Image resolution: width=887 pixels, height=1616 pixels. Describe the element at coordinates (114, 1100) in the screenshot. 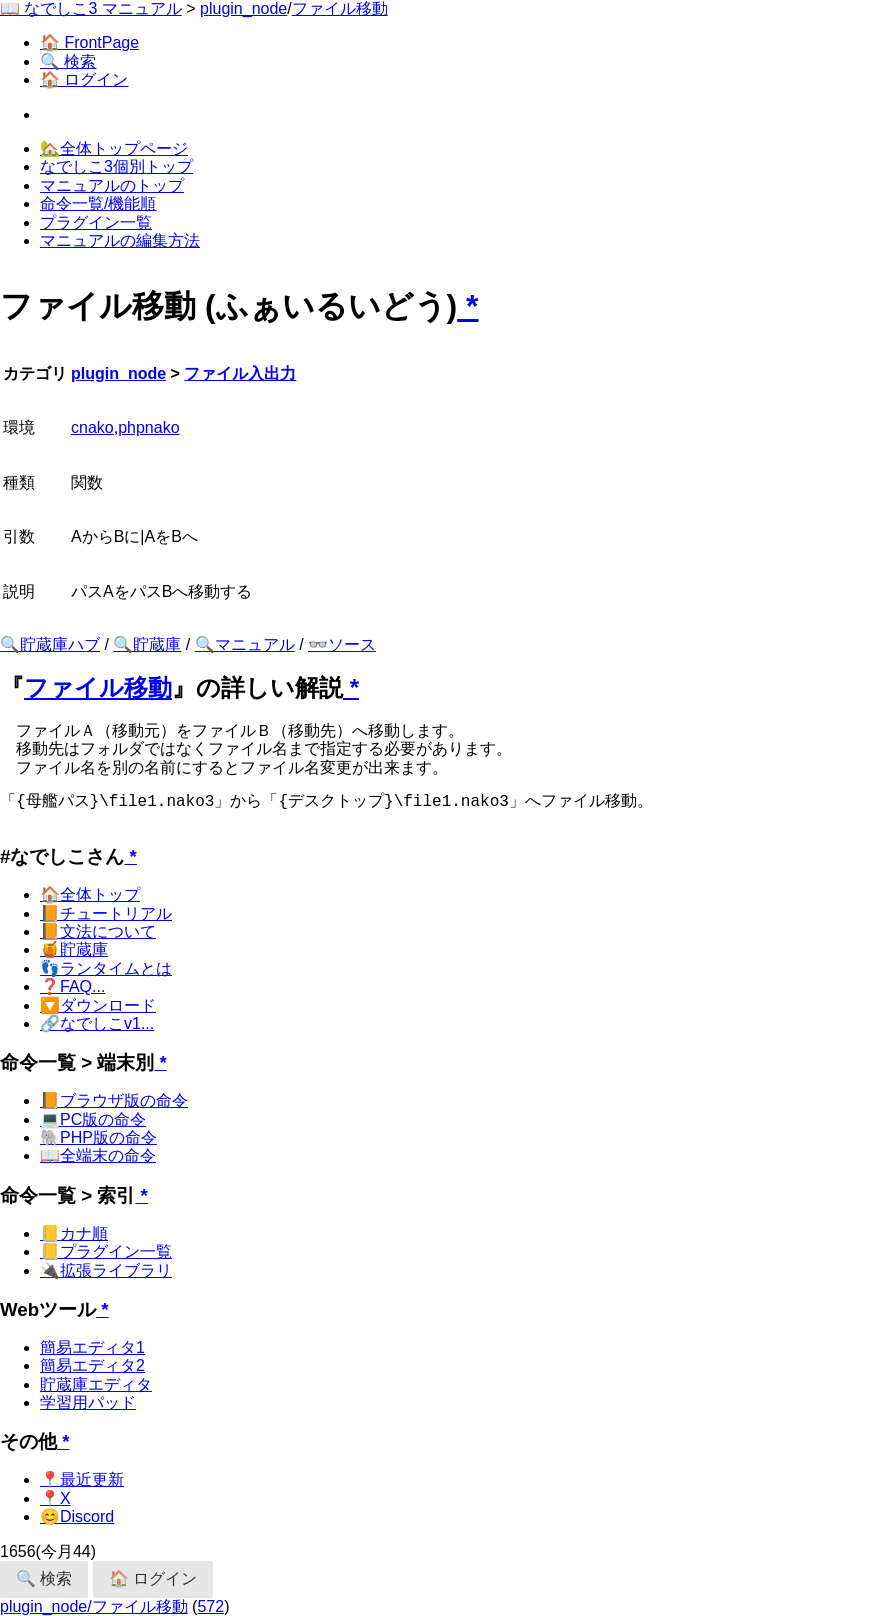

I see `📙ブラウザ版の命令` at that location.